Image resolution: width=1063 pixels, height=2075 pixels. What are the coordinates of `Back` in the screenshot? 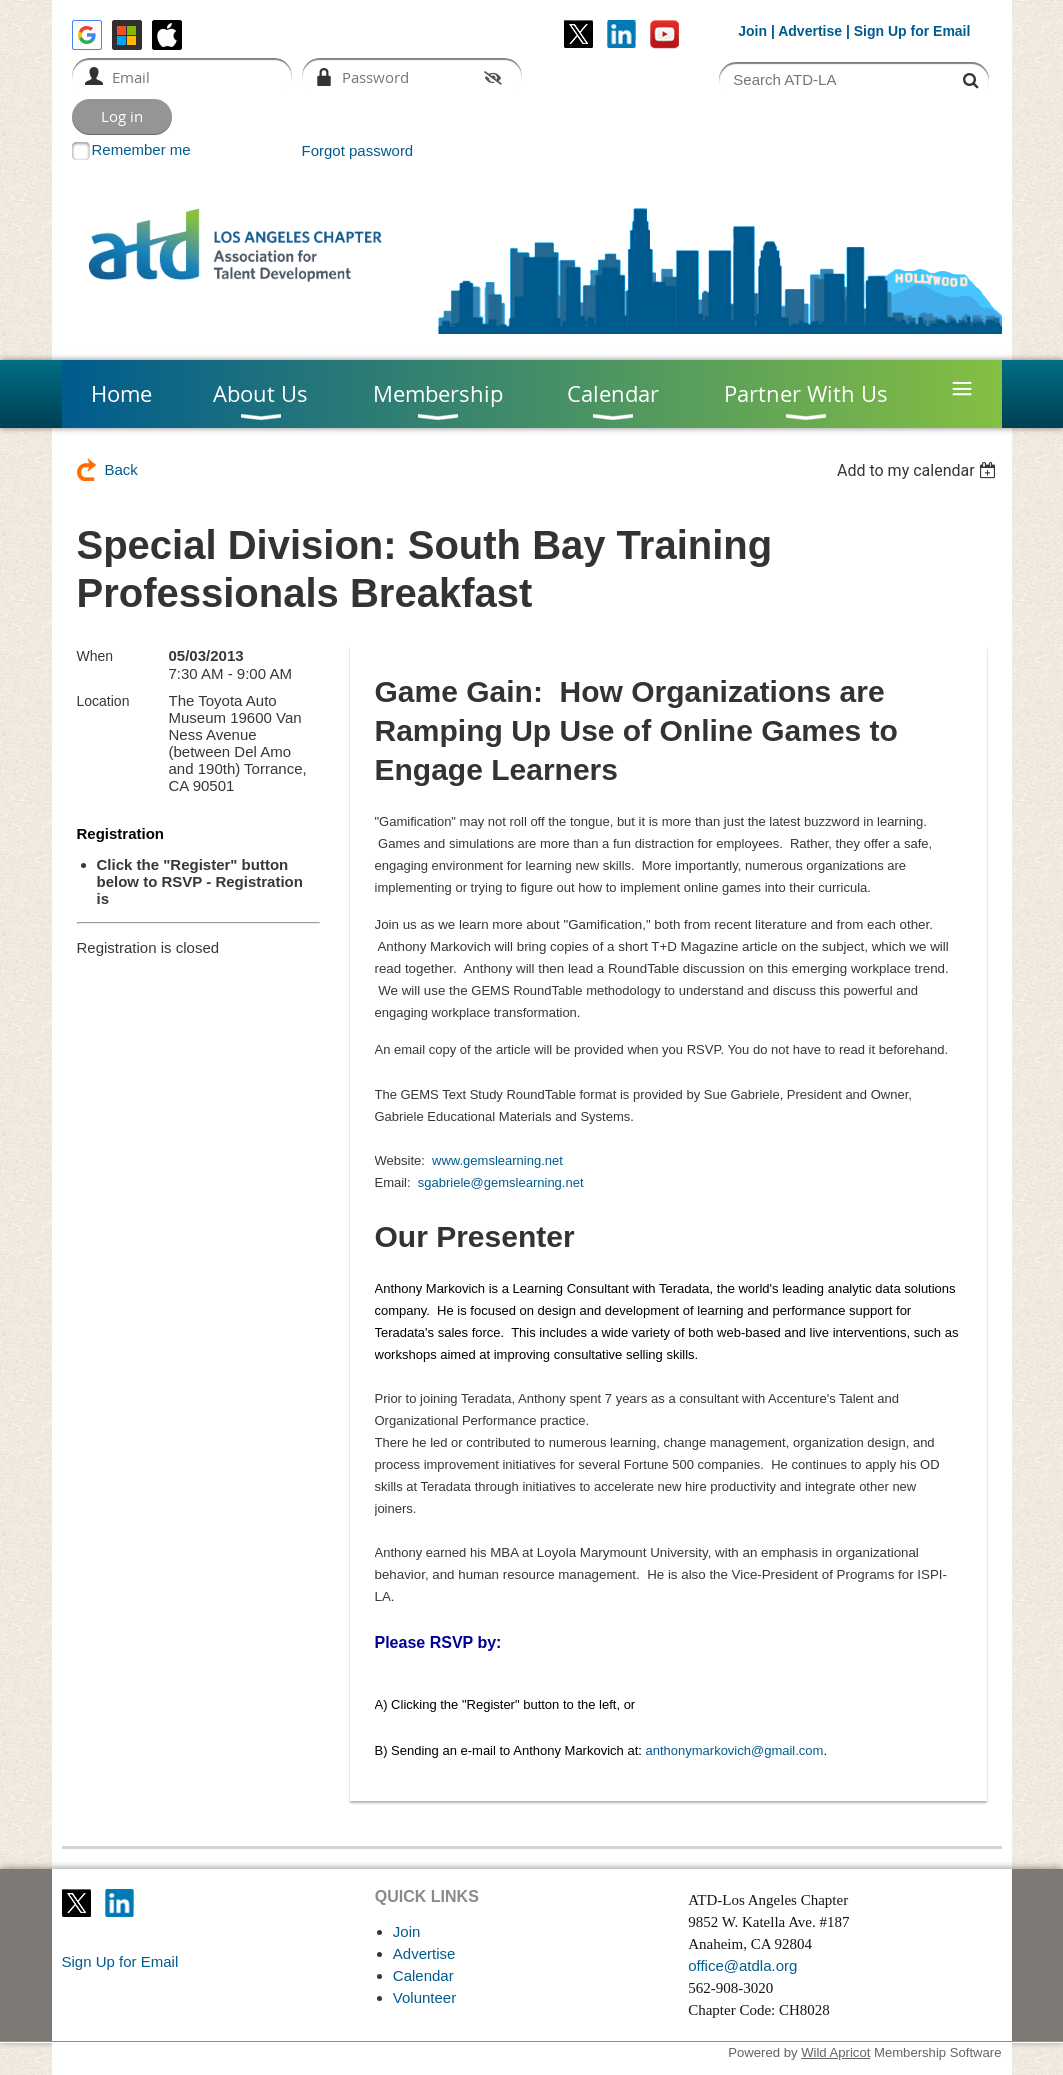 It's located at (121, 469).